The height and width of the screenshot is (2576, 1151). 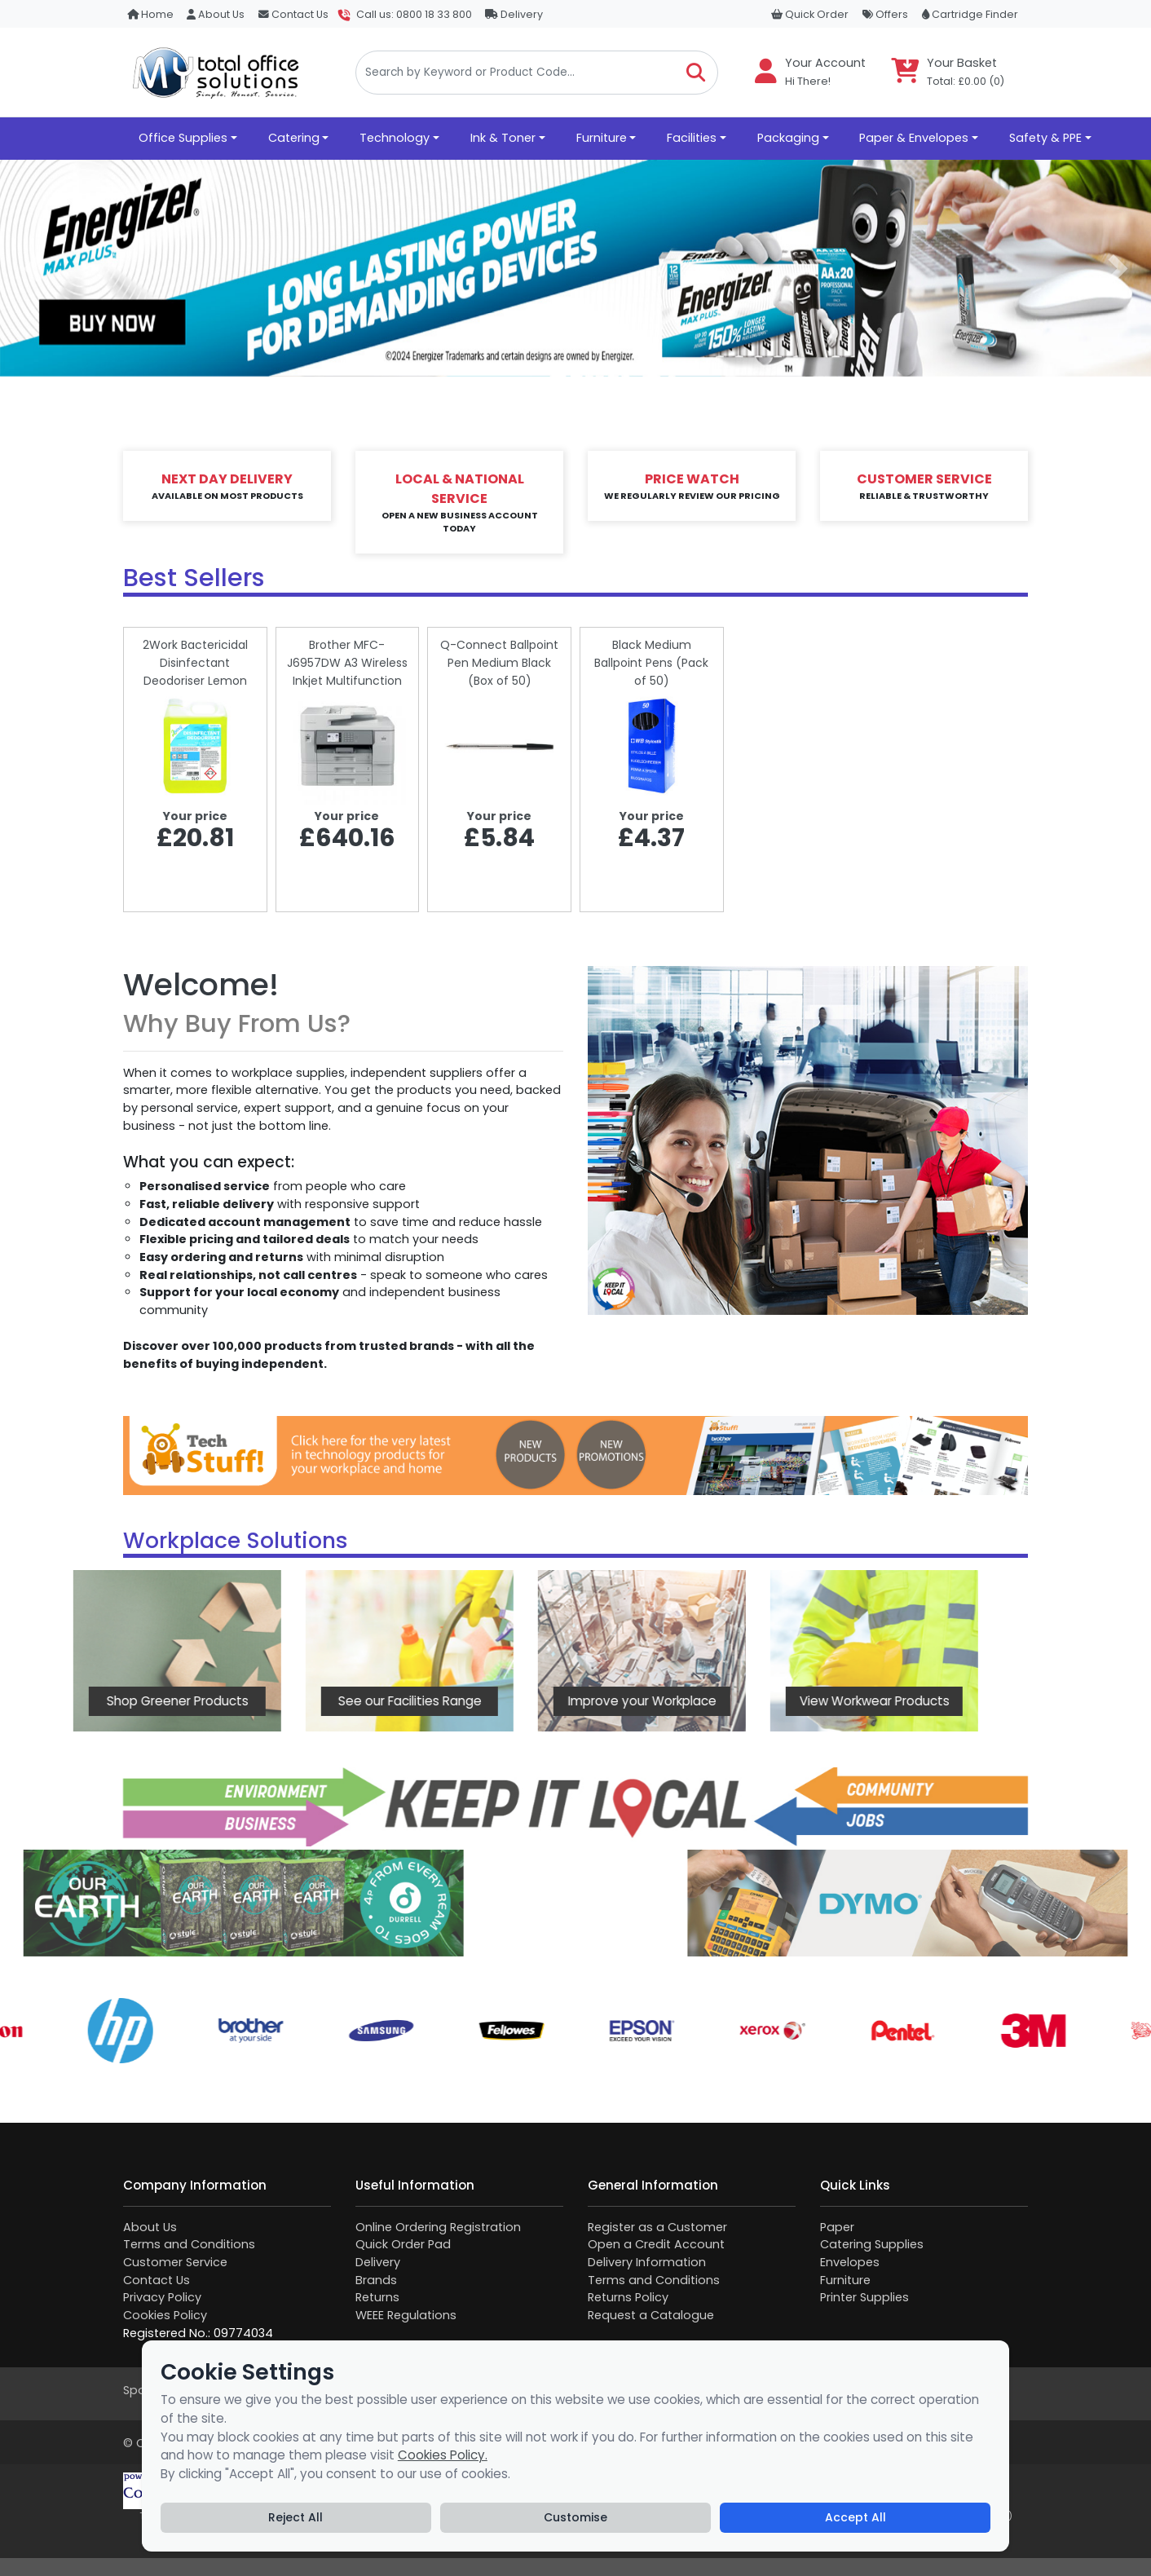 I want to click on Cookies Policy, so click(x=165, y=2315).